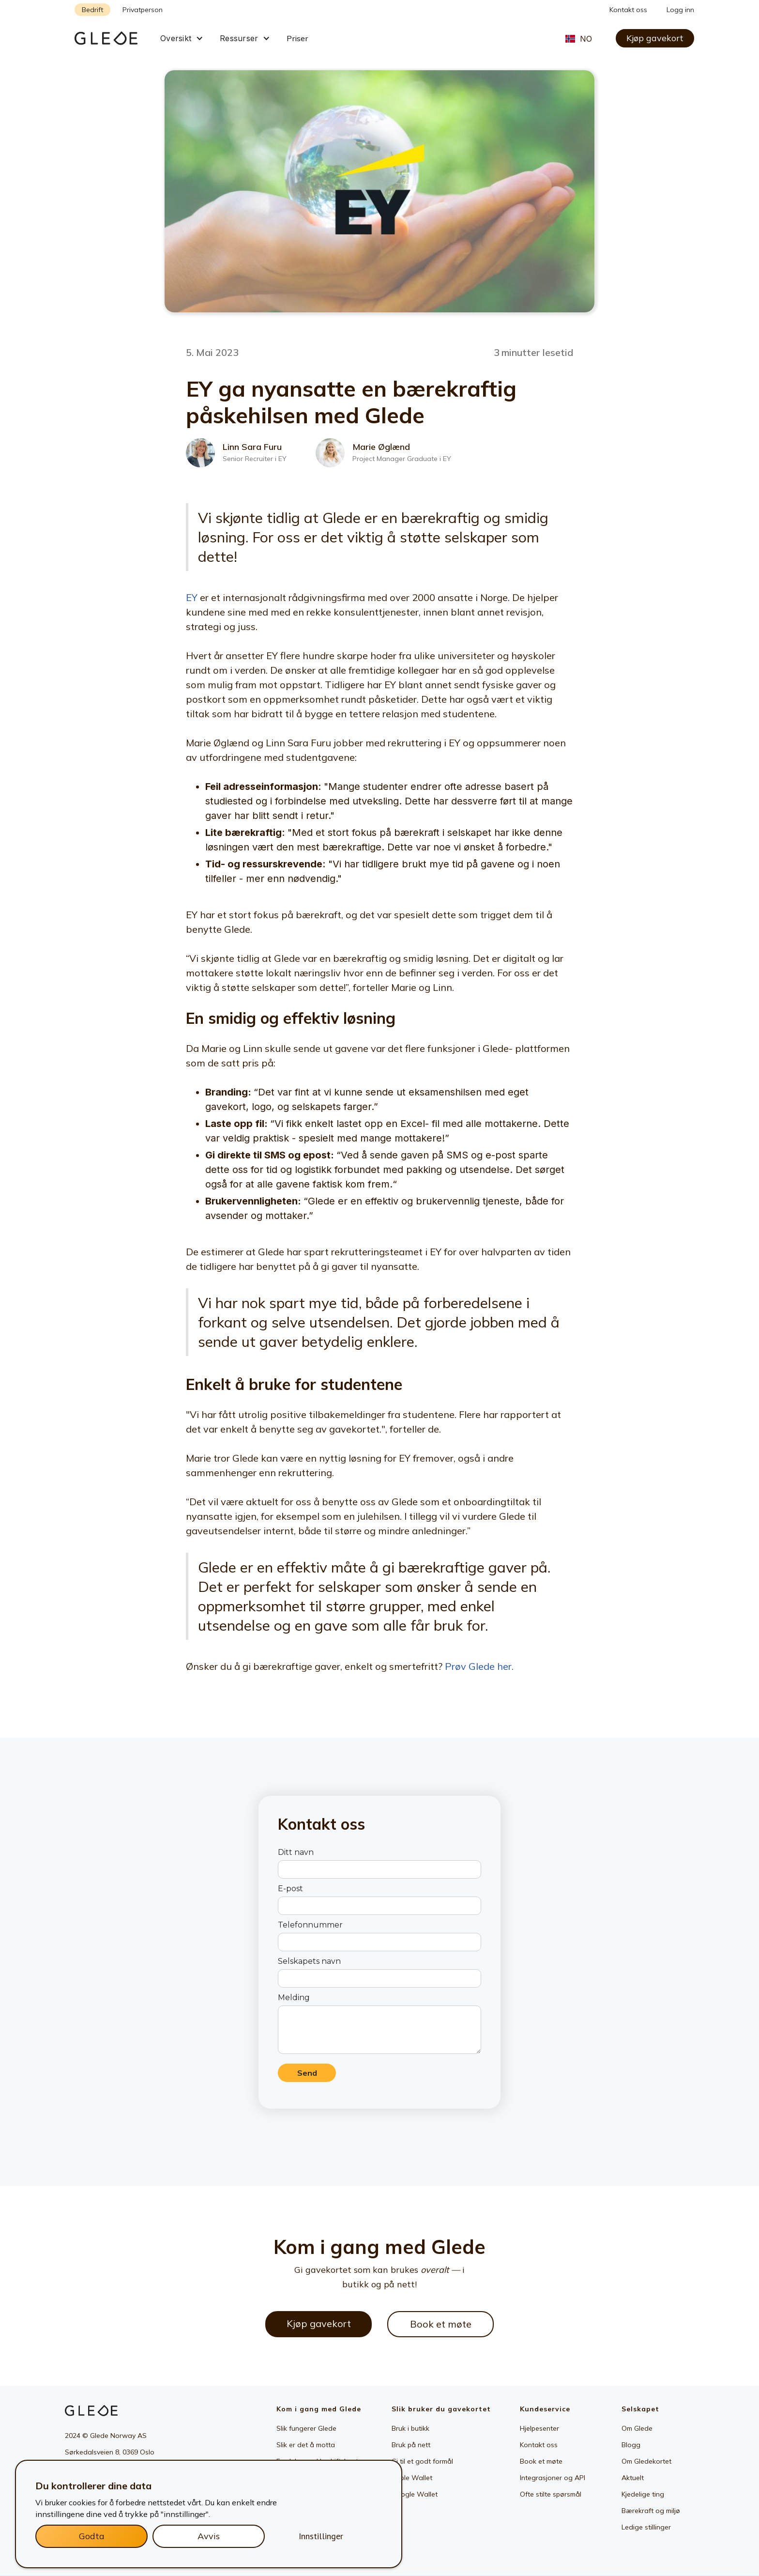  What do you see at coordinates (321, 2536) in the screenshot?
I see `Innstillinger` at bounding box center [321, 2536].